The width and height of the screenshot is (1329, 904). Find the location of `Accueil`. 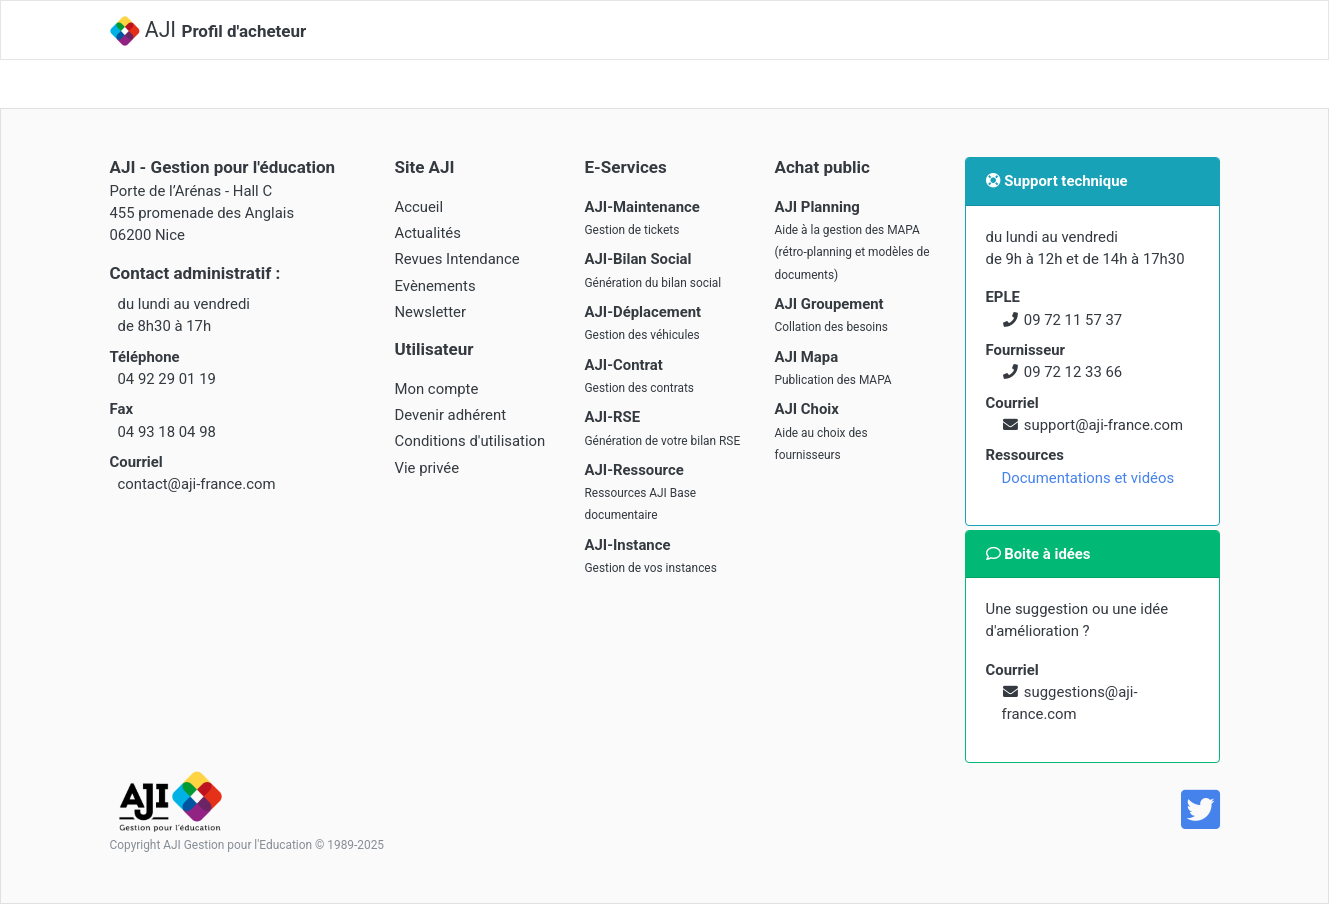

Accueil is located at coordinates (419, 207).